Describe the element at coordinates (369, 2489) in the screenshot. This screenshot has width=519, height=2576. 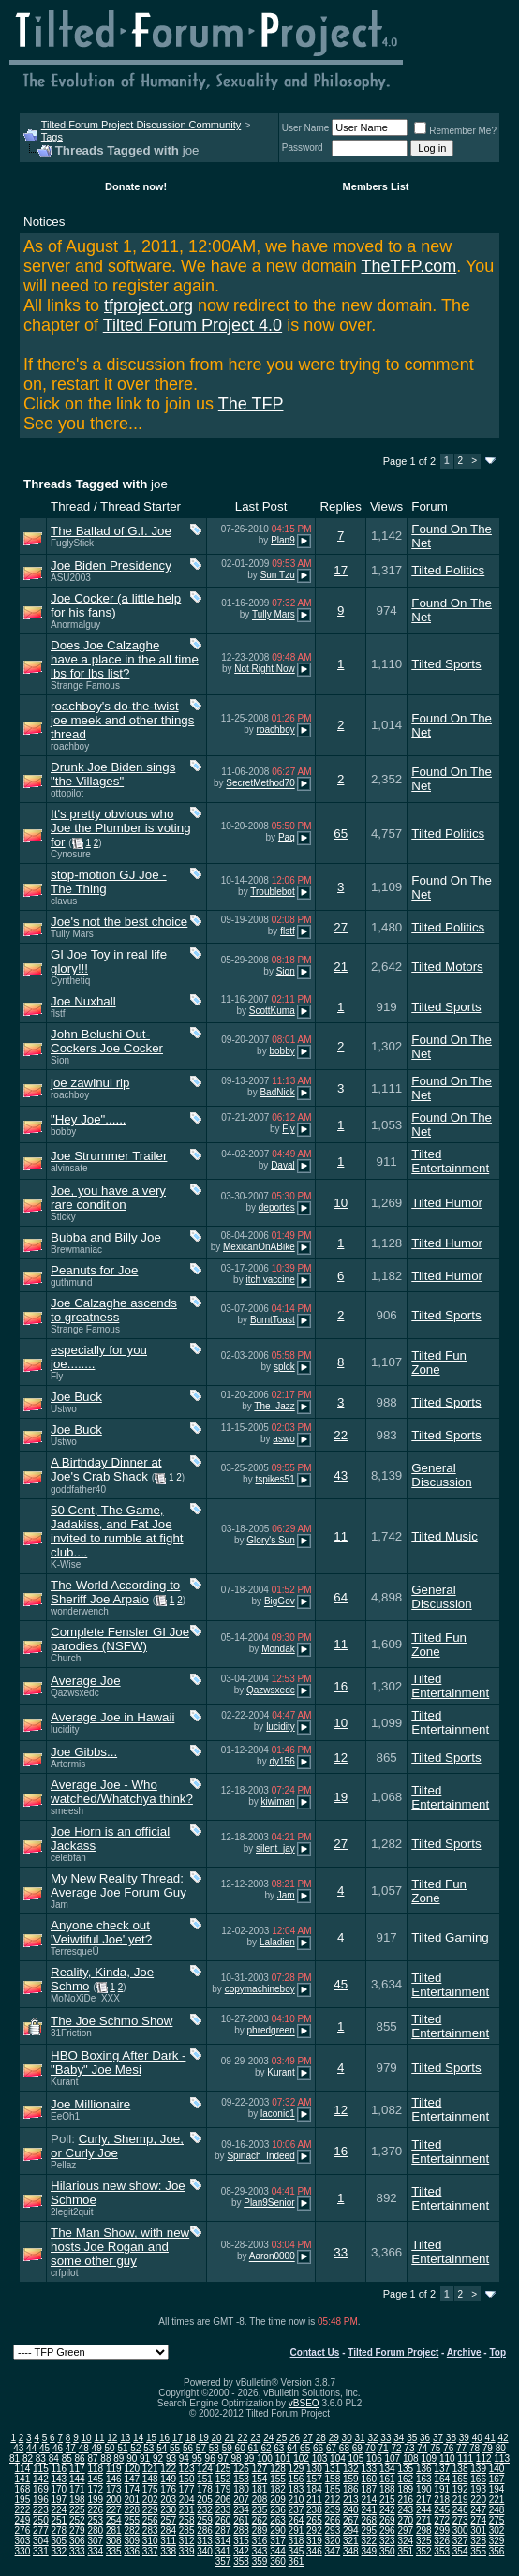
I see `187` at that location.